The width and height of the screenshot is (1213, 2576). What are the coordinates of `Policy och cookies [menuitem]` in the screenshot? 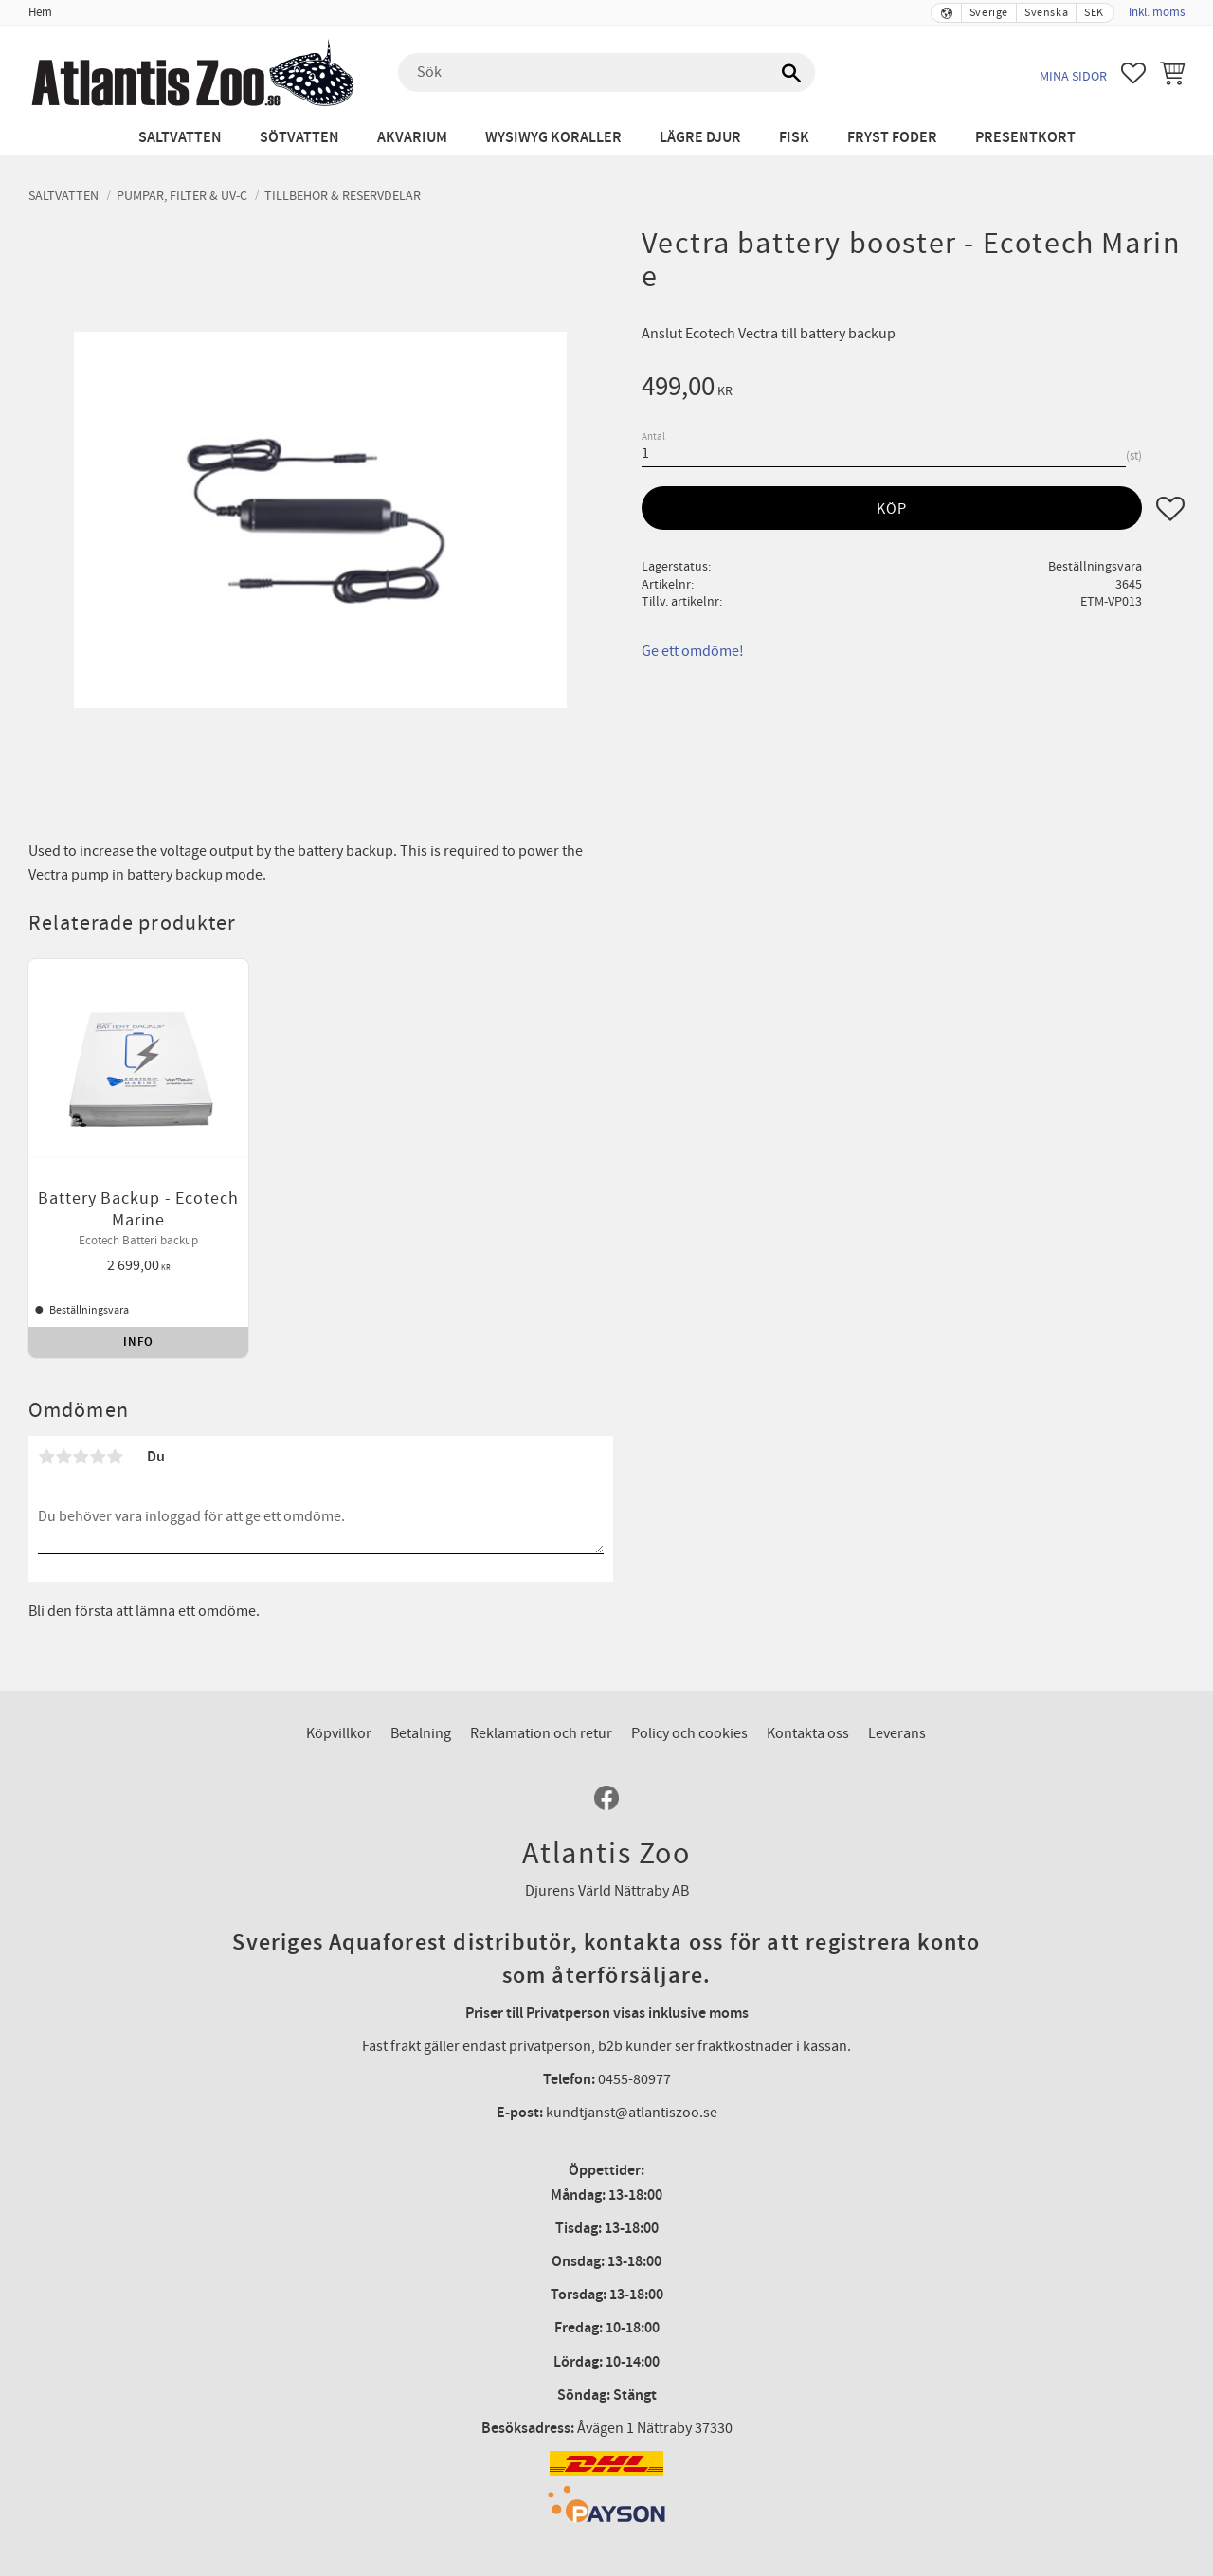 It's located at (689, 1688).